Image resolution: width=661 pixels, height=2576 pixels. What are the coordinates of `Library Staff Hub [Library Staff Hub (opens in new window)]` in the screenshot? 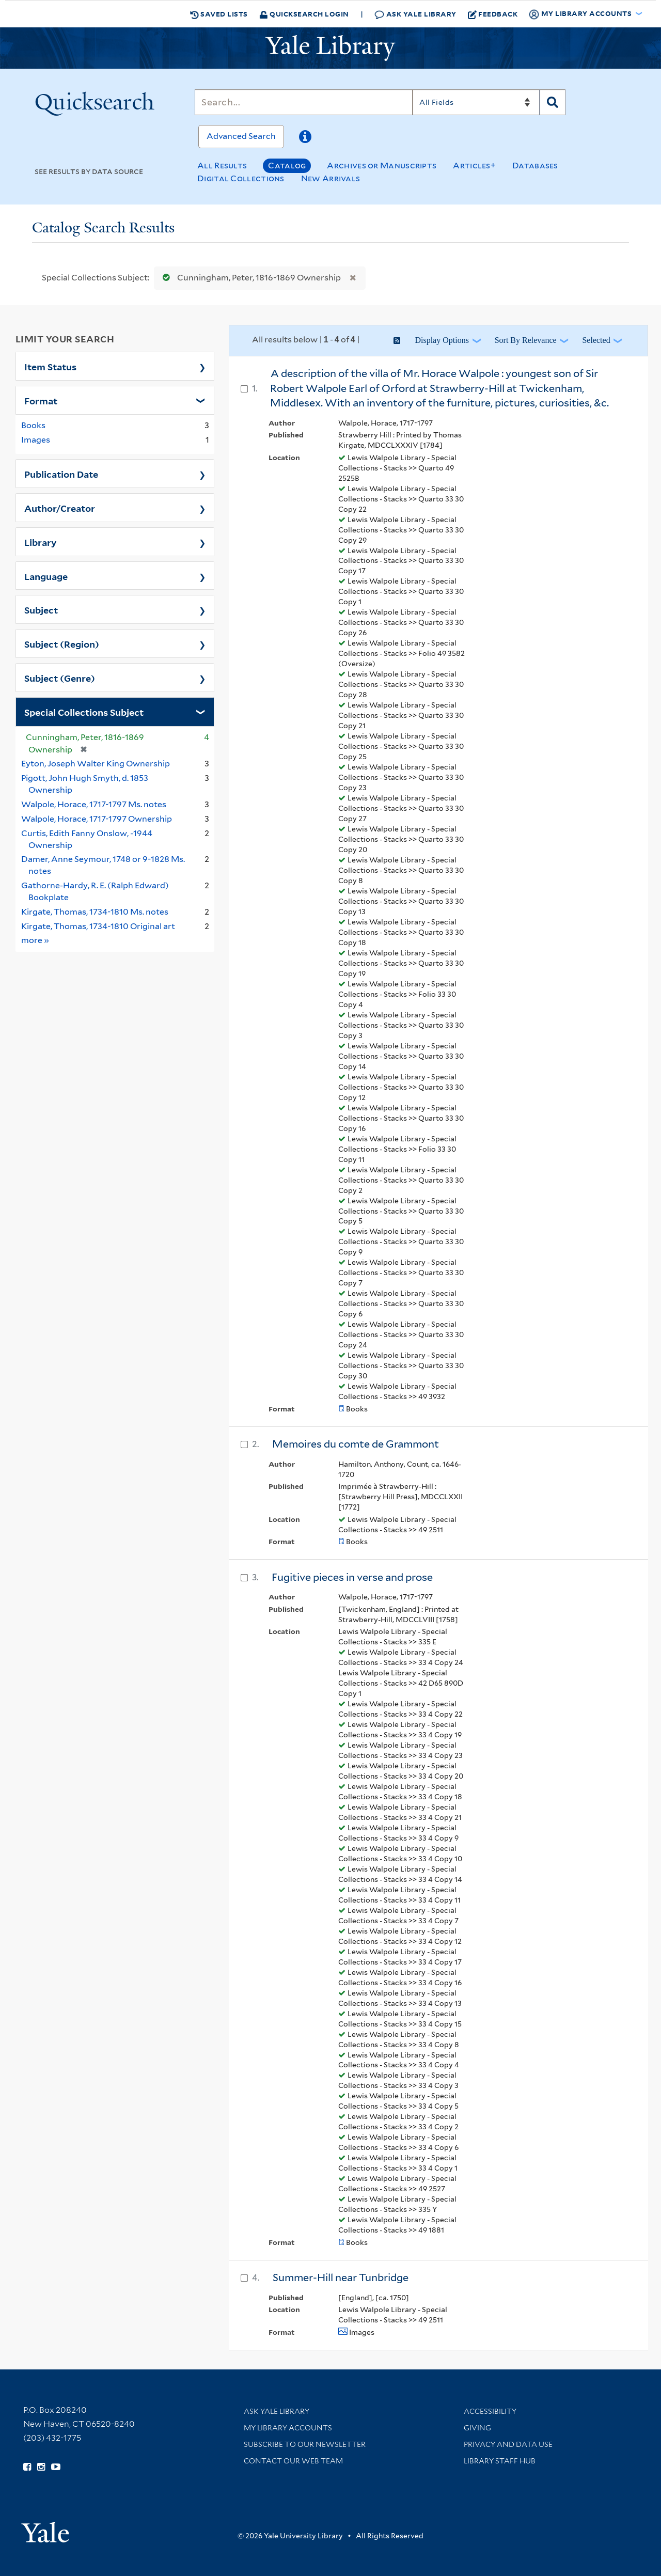 It's located at (500, 2461).